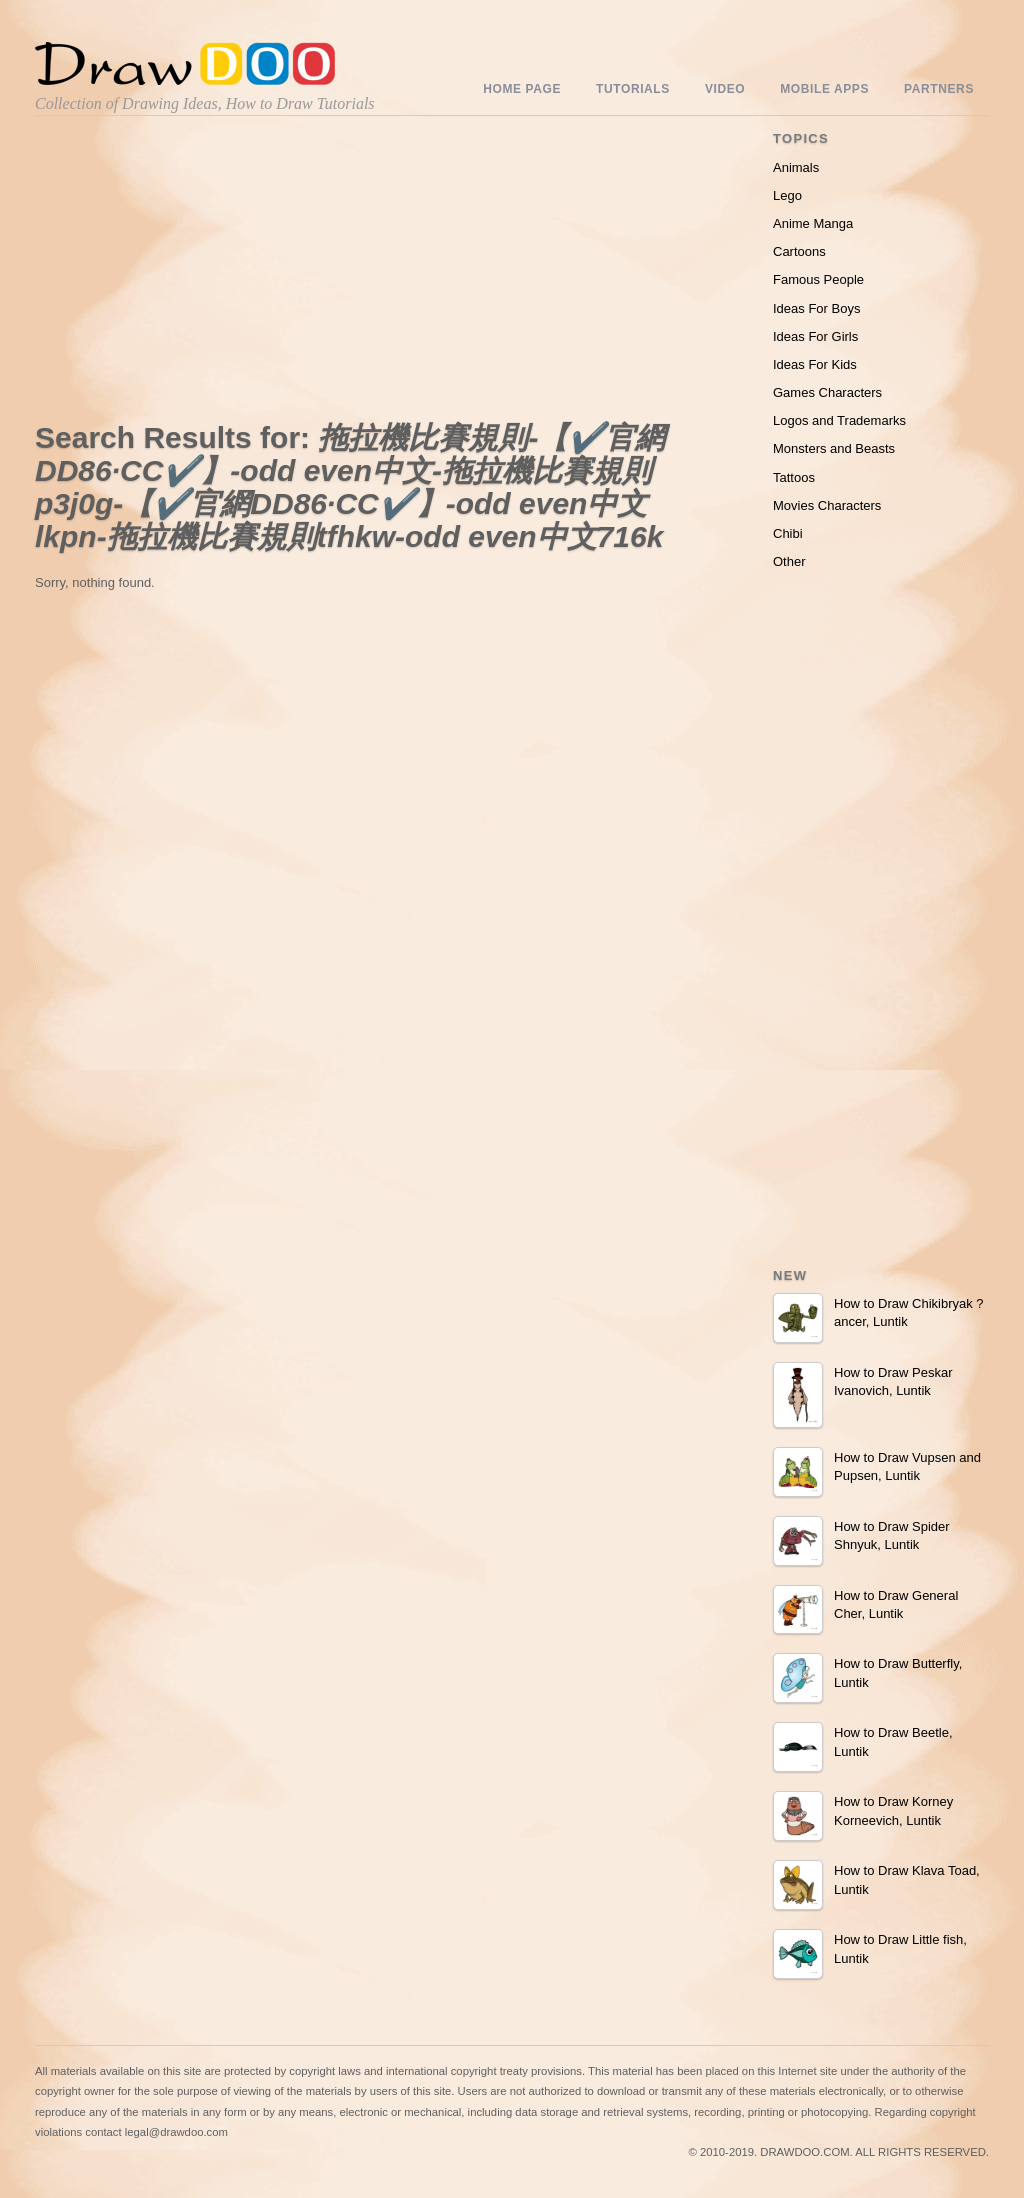  I want to click on Tutorials, so click(633, 89).